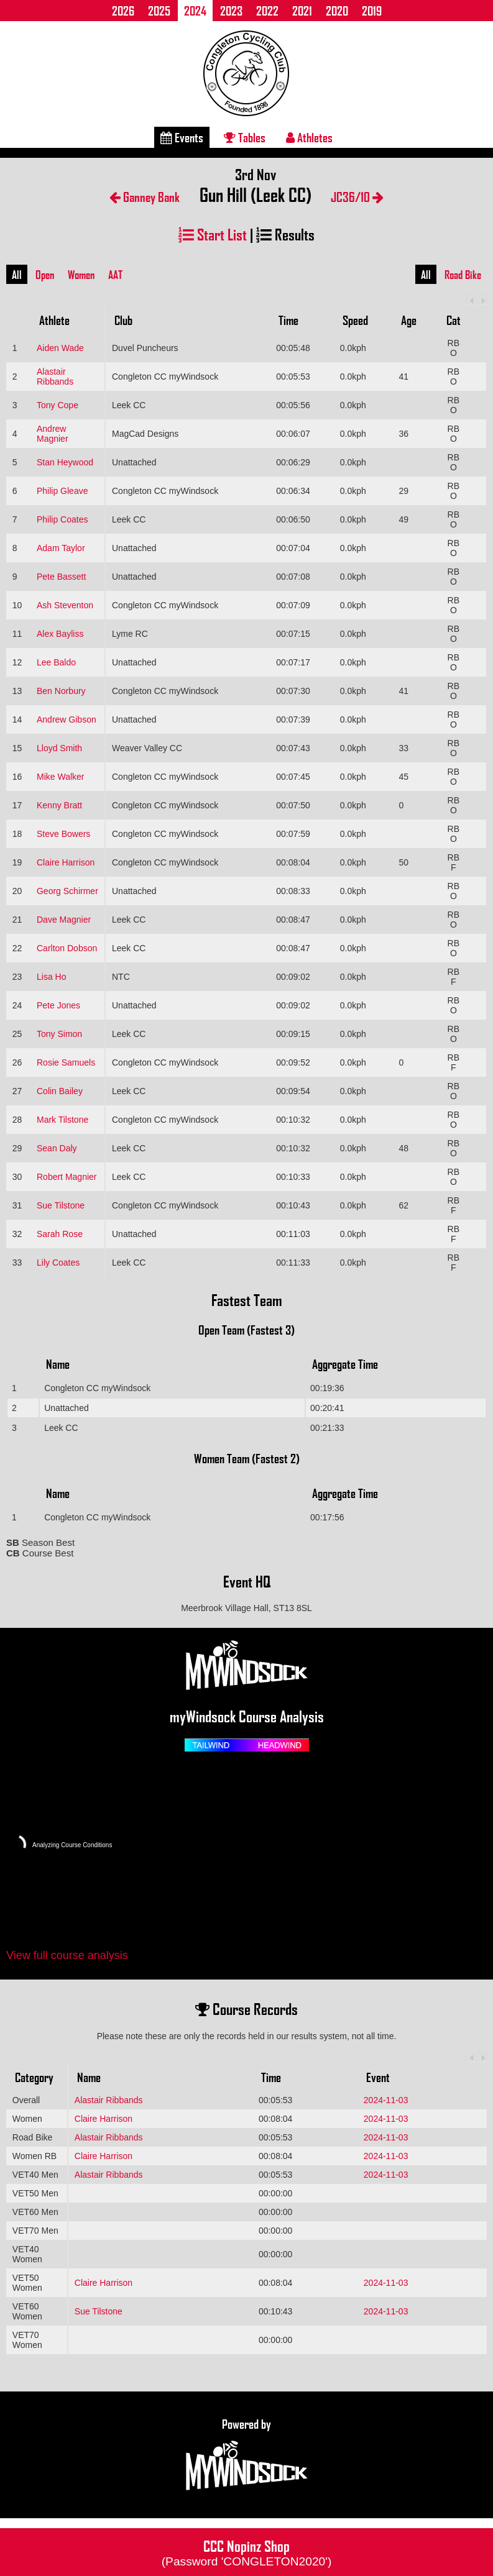  Describe the element at coordinates (247, 2552) in the screenshot. I see `CCC Nopinz Shop` at that location.